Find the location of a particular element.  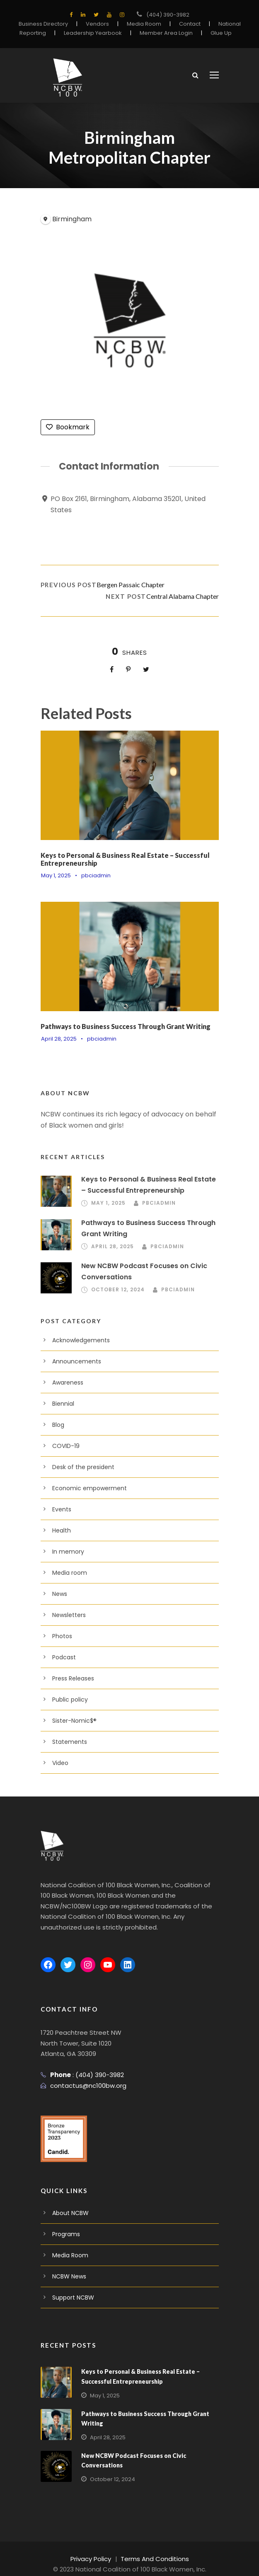

Health is located at coordinates (60, 1530).